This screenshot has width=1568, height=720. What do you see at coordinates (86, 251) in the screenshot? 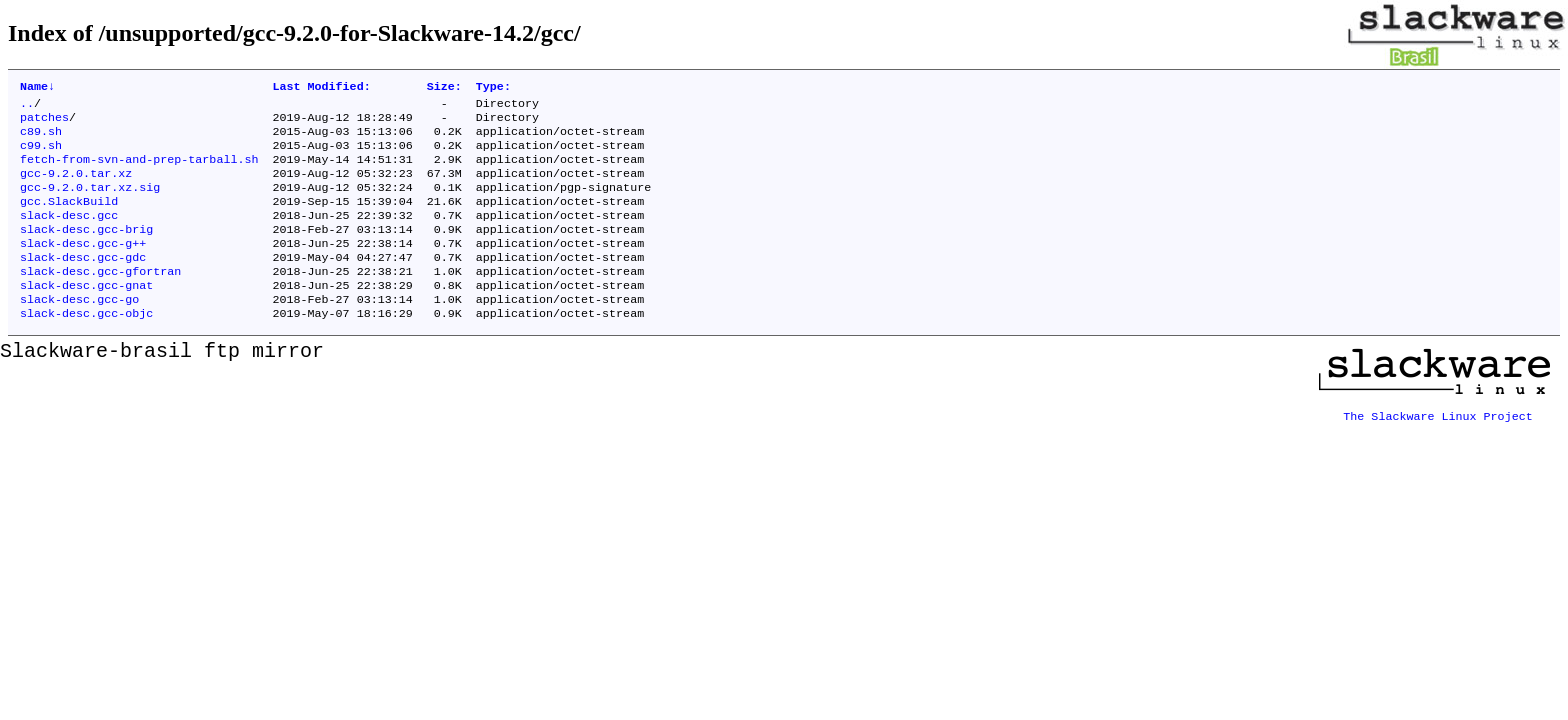
I see `slack-desc.gcc-brig` at bounding box center [86, 251].